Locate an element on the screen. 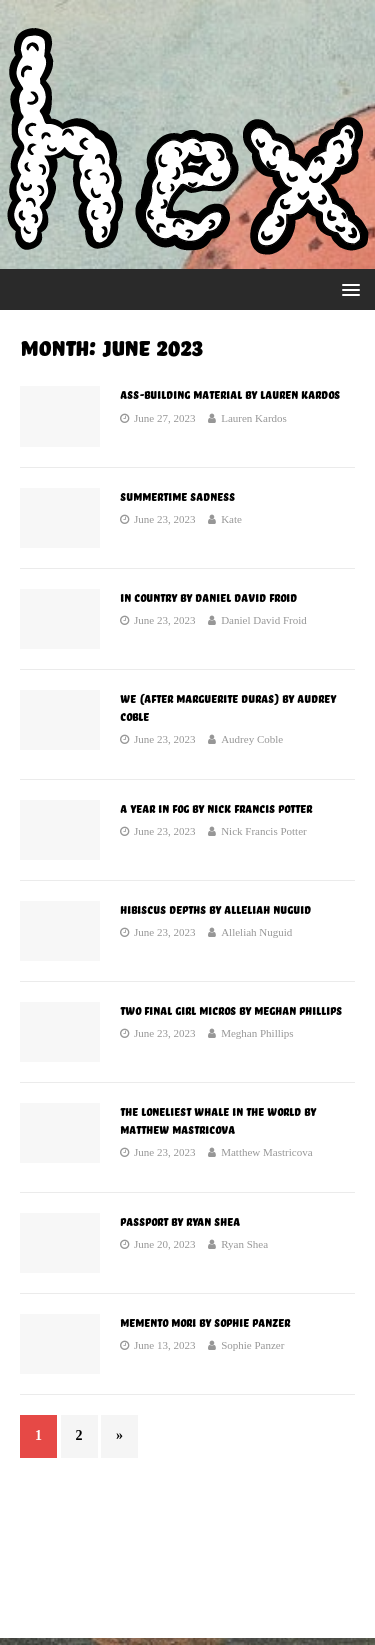  Audrey Coble is located at coordinates (252, 739).